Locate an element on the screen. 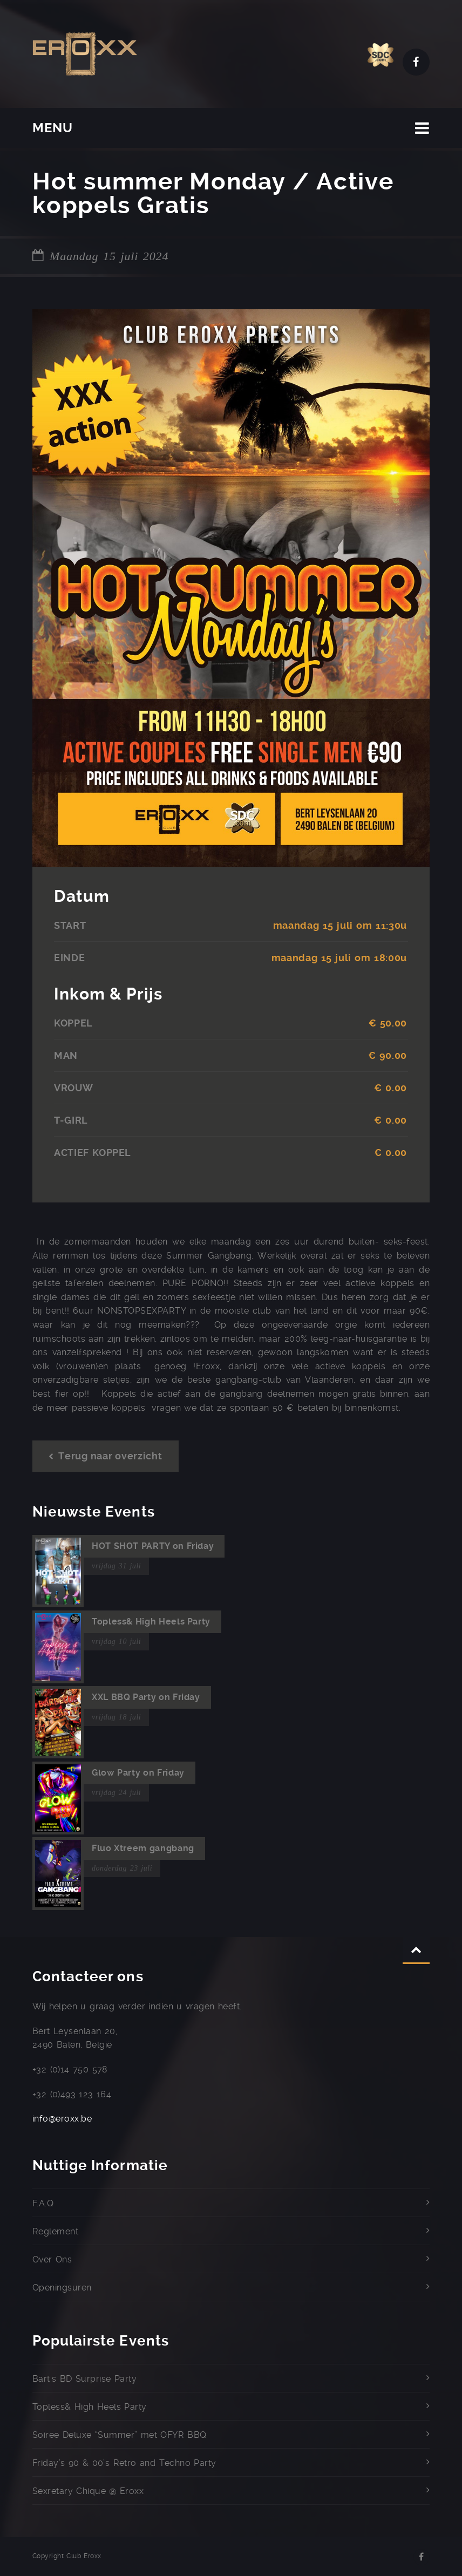 This screenshot has height=2576, width=462. Openingsuren is located at coordinates (62, 2287).